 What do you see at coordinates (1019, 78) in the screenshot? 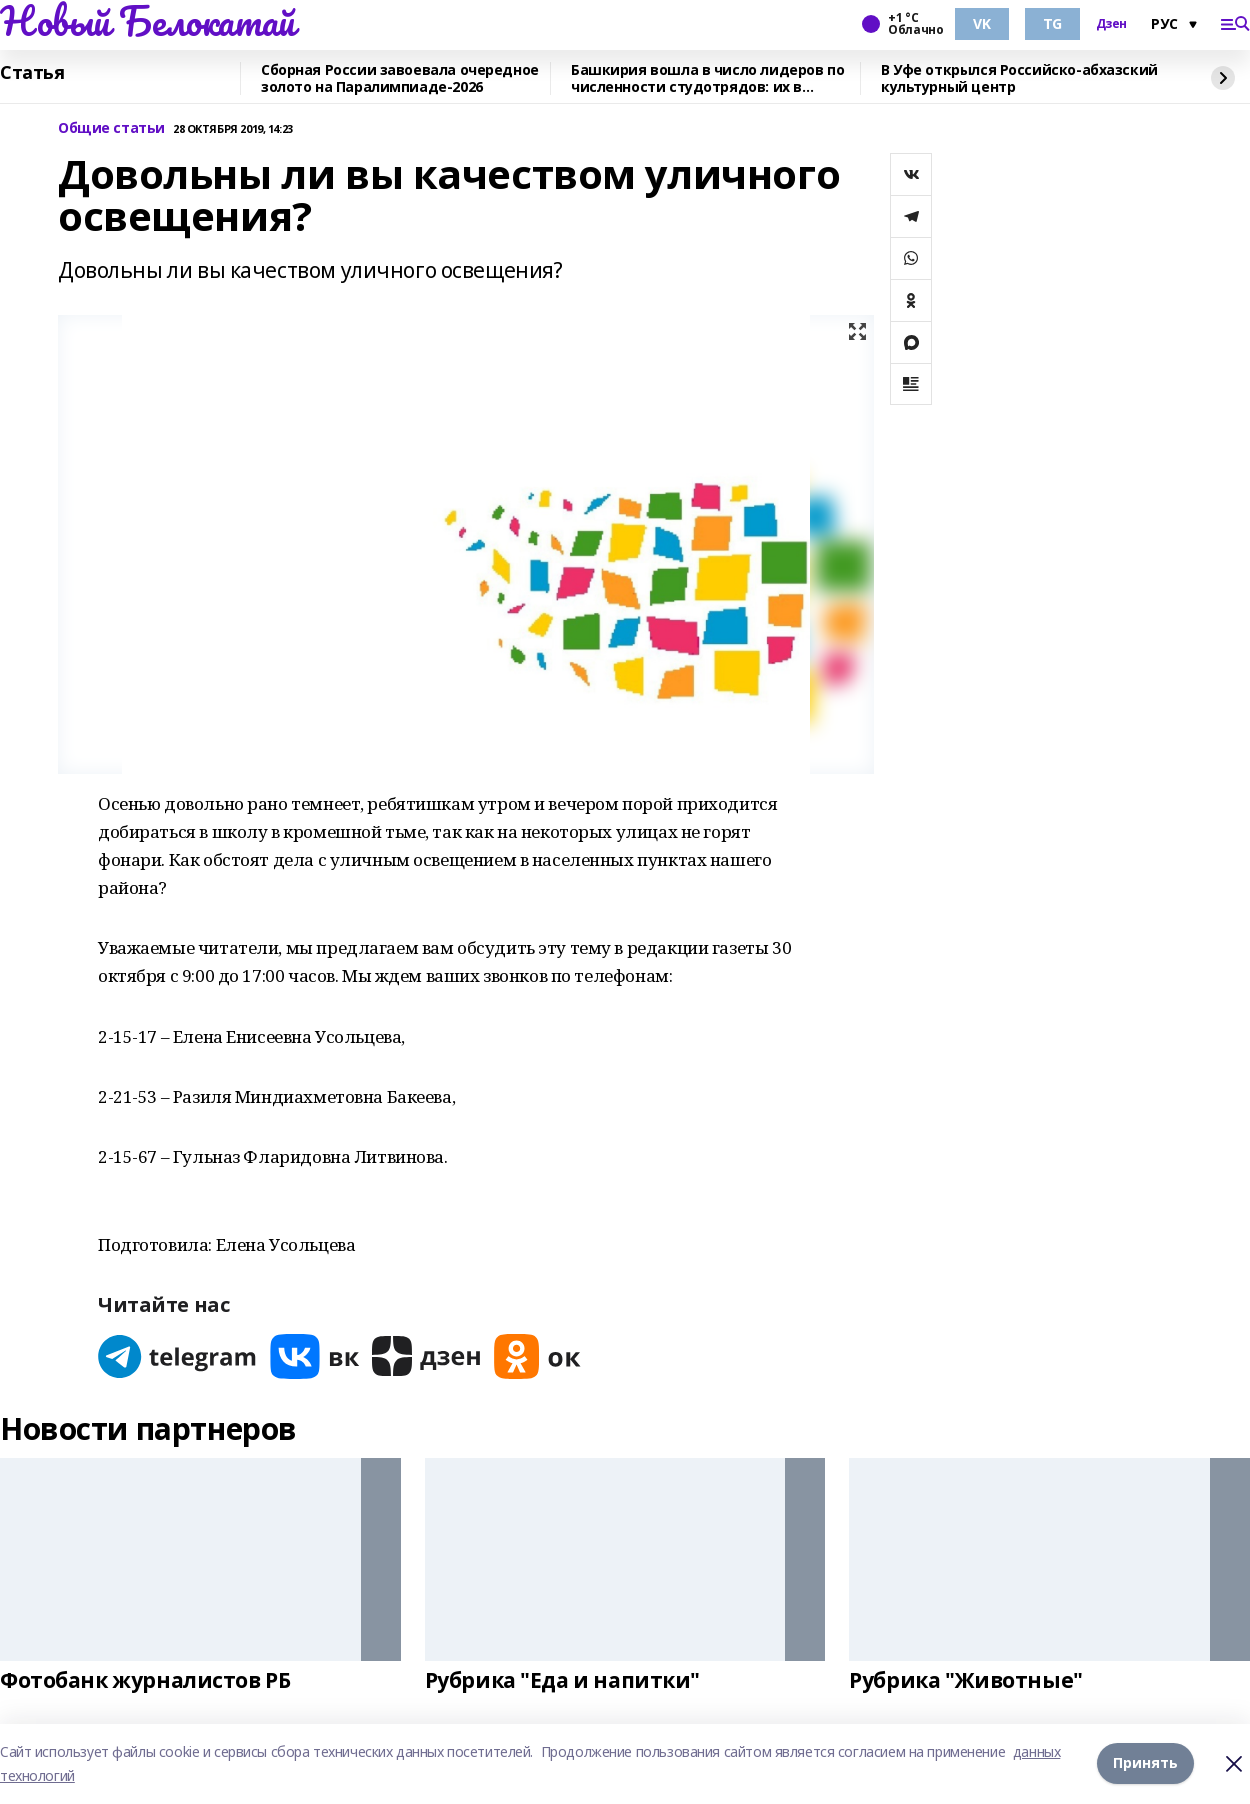
I see `В Уфе открылся Российско-абхазский культурный центр` at bounding box center [1019, 78].